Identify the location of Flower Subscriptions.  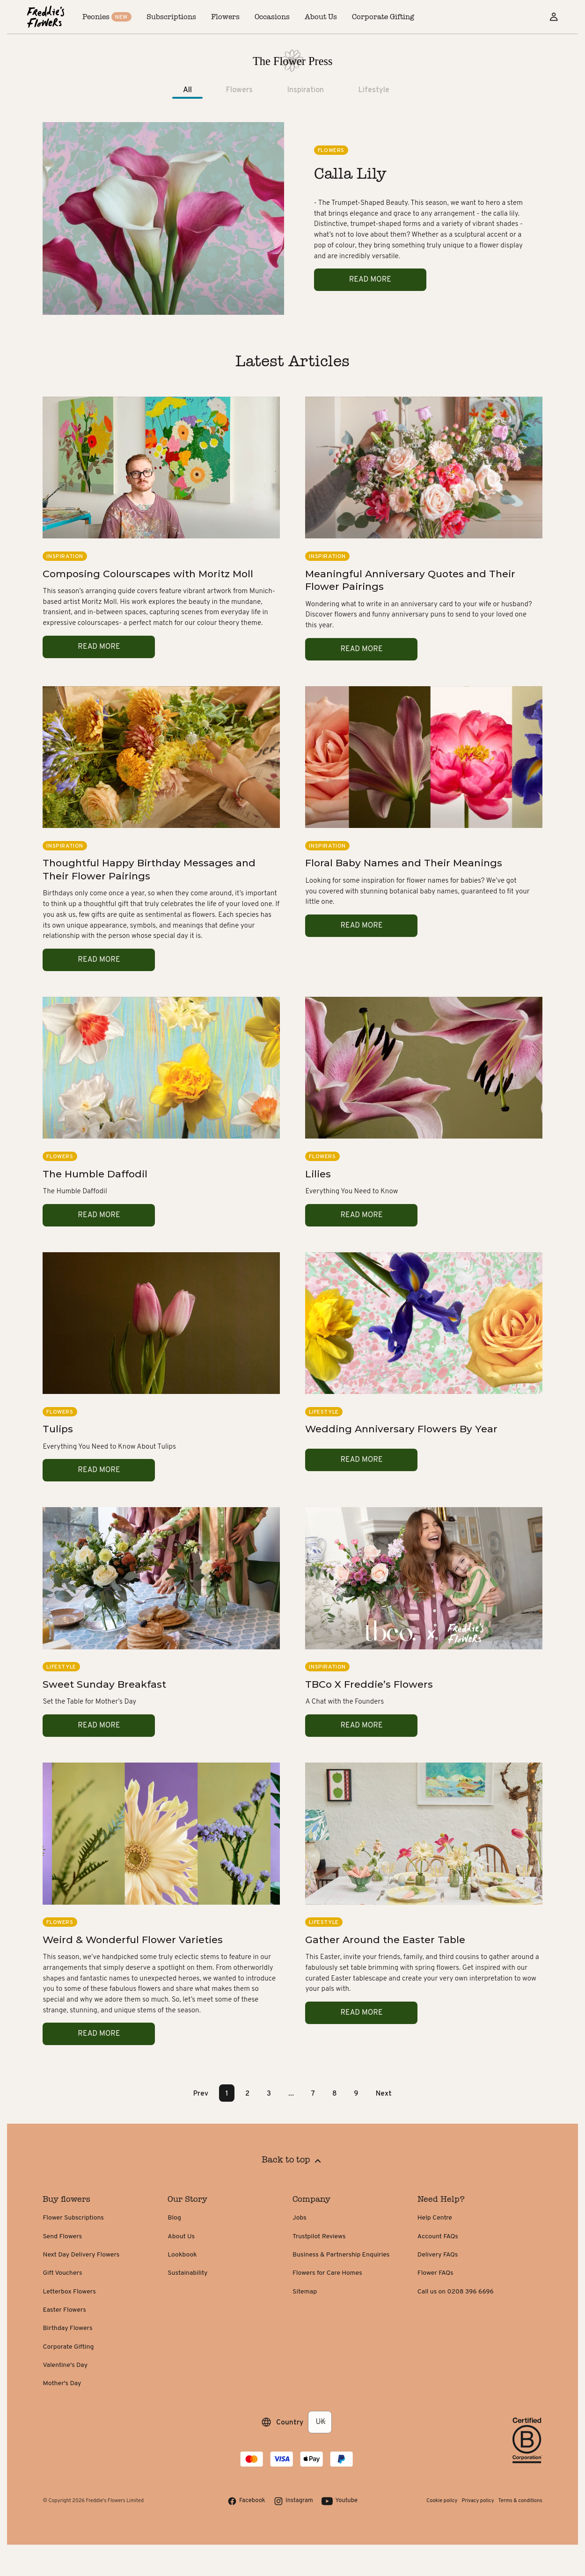
(73, 2218).